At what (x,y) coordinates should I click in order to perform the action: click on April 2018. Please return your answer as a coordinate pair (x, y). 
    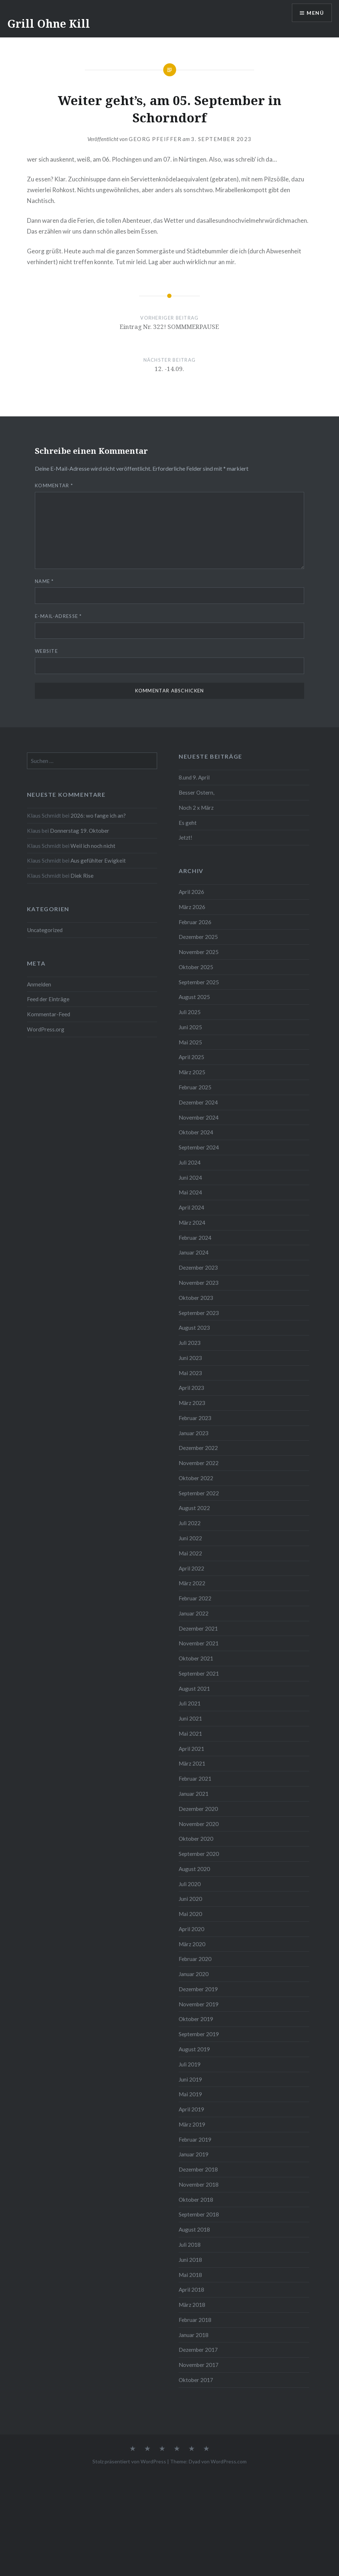
    Looking at the image, I should click on (191, 2289).